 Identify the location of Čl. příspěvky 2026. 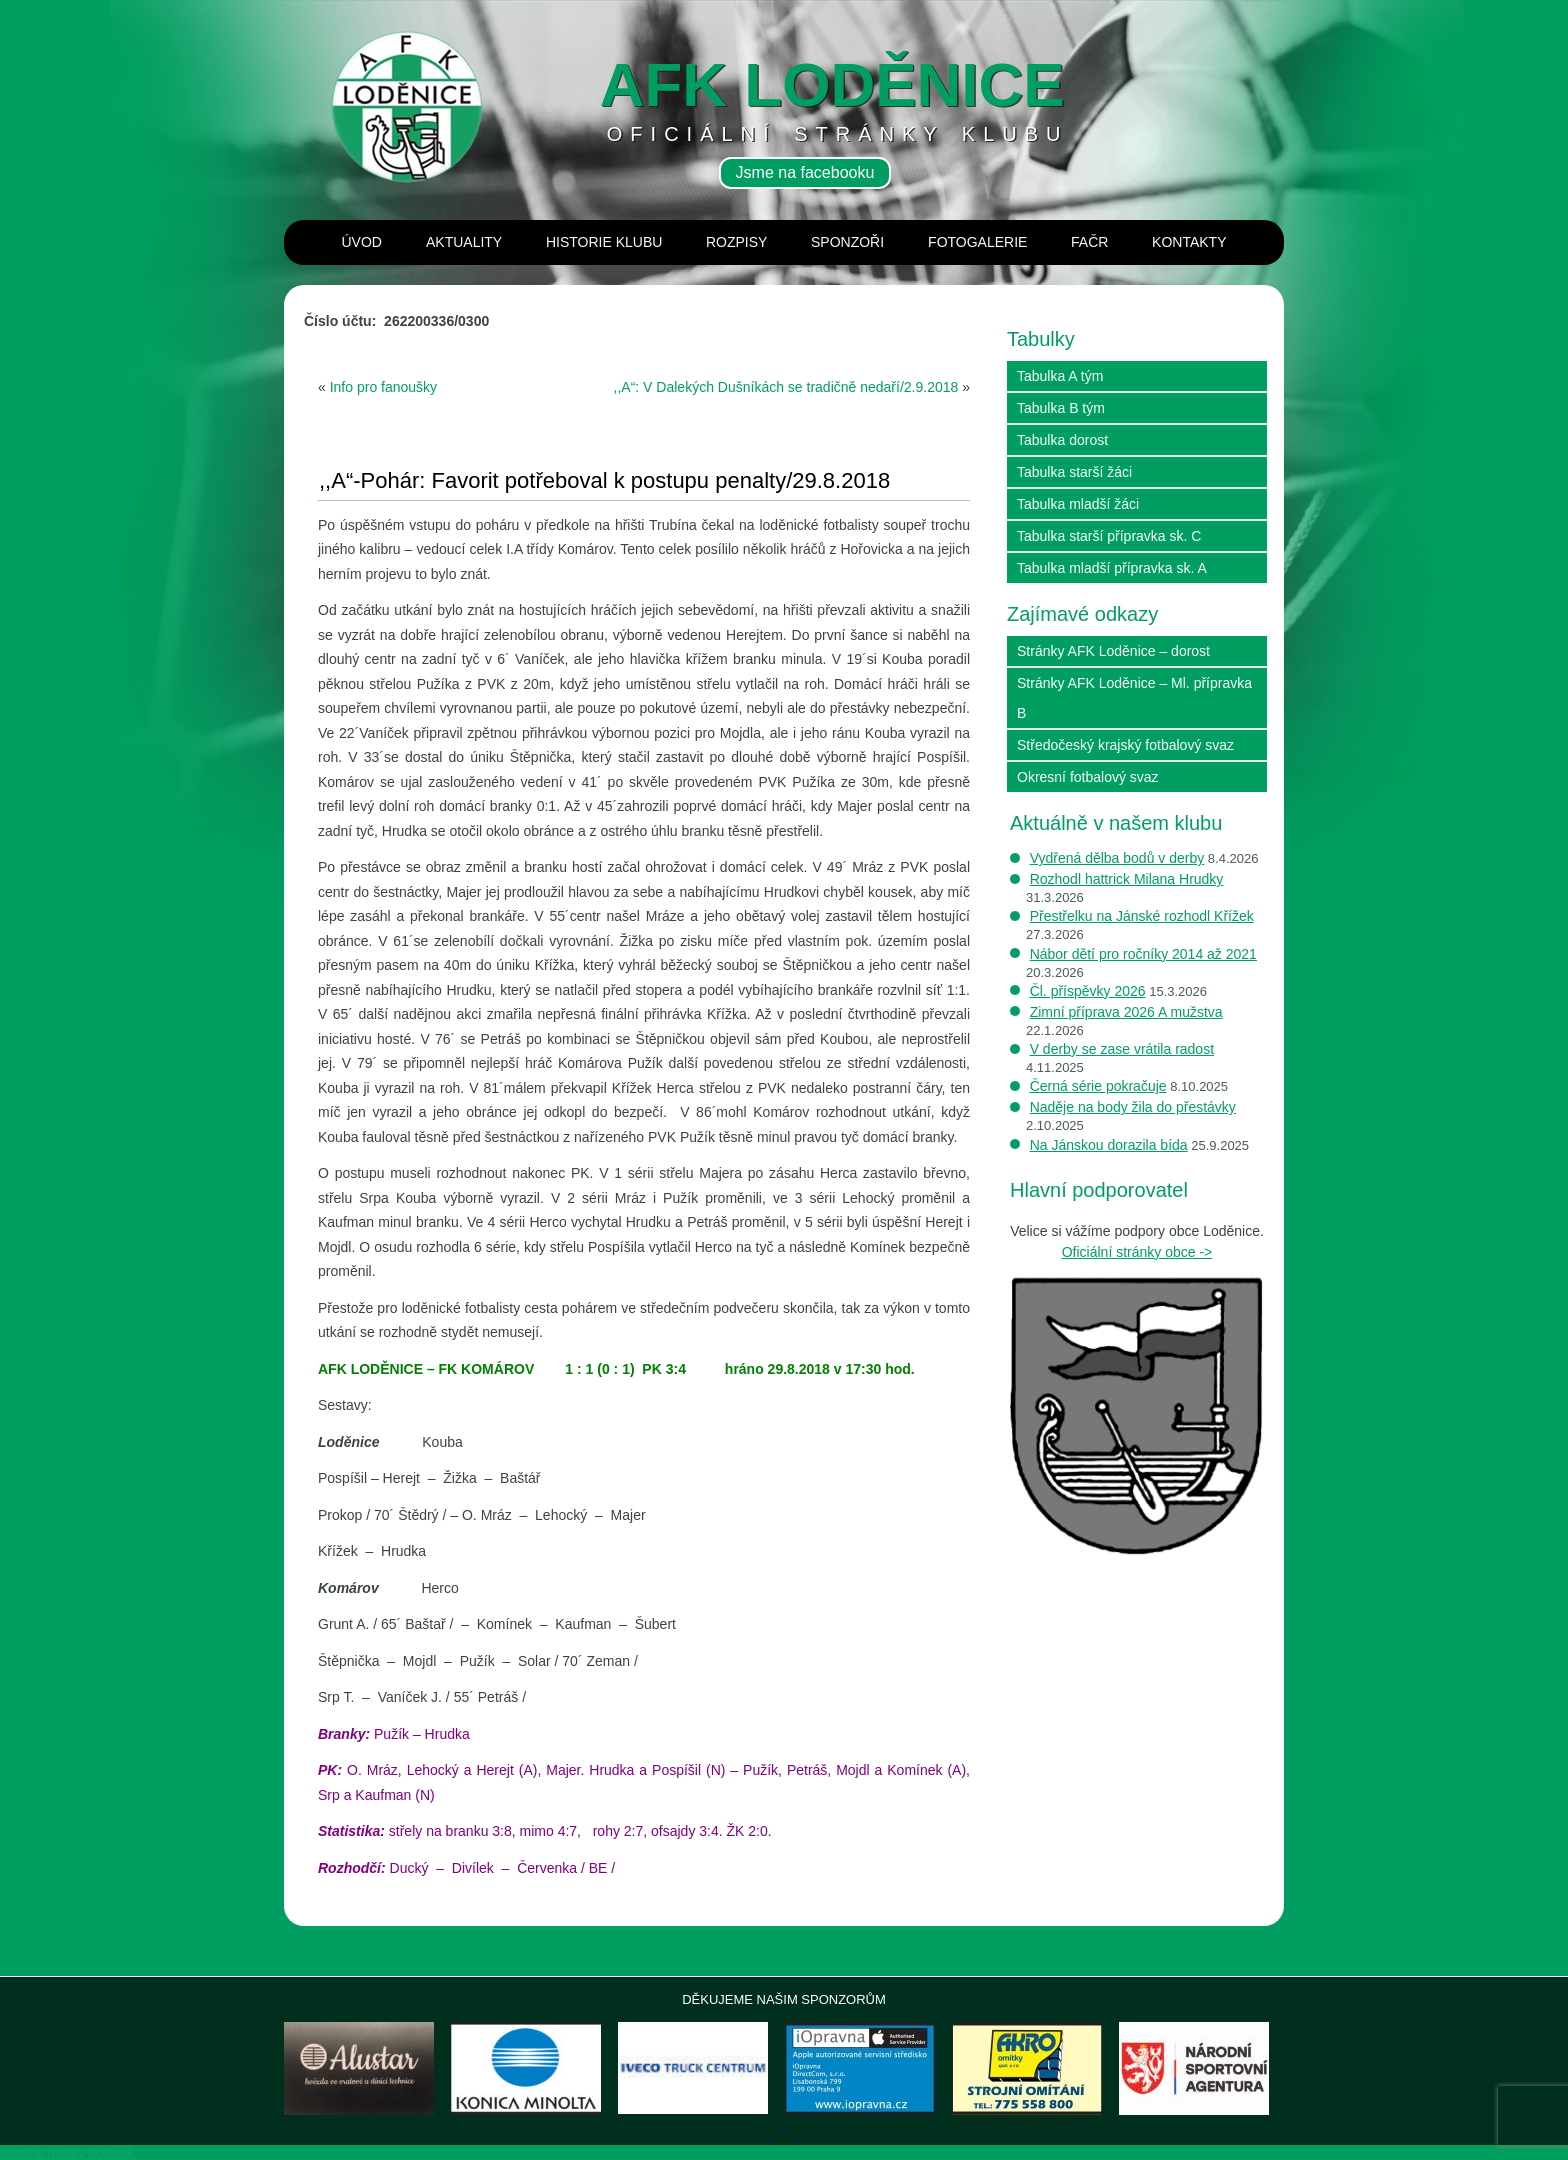
(1088, 991).